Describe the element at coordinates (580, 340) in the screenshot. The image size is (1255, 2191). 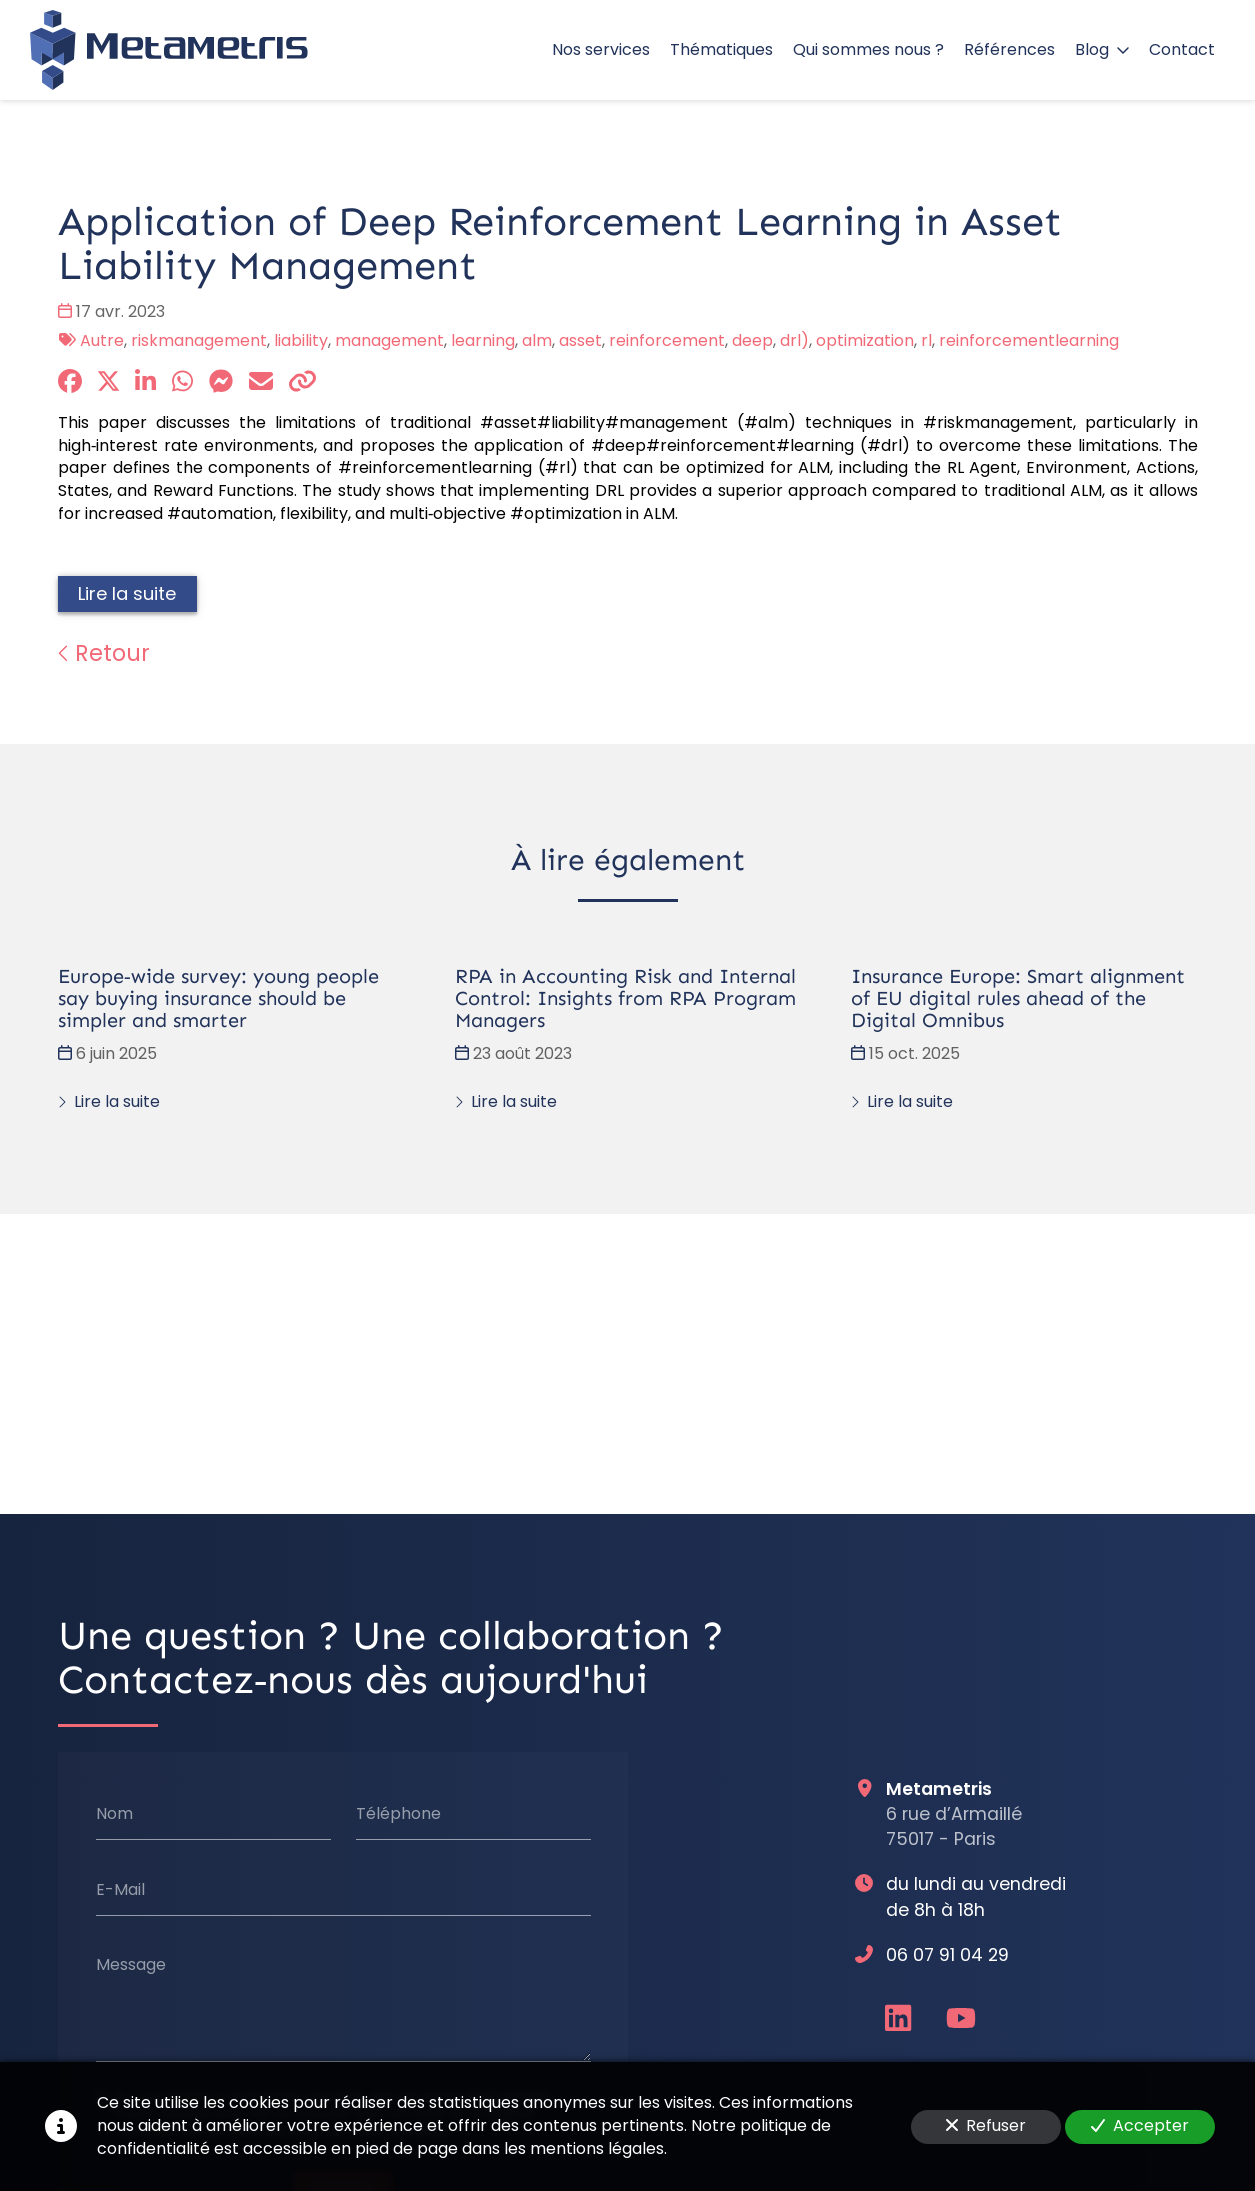
I see `asset` at that location.